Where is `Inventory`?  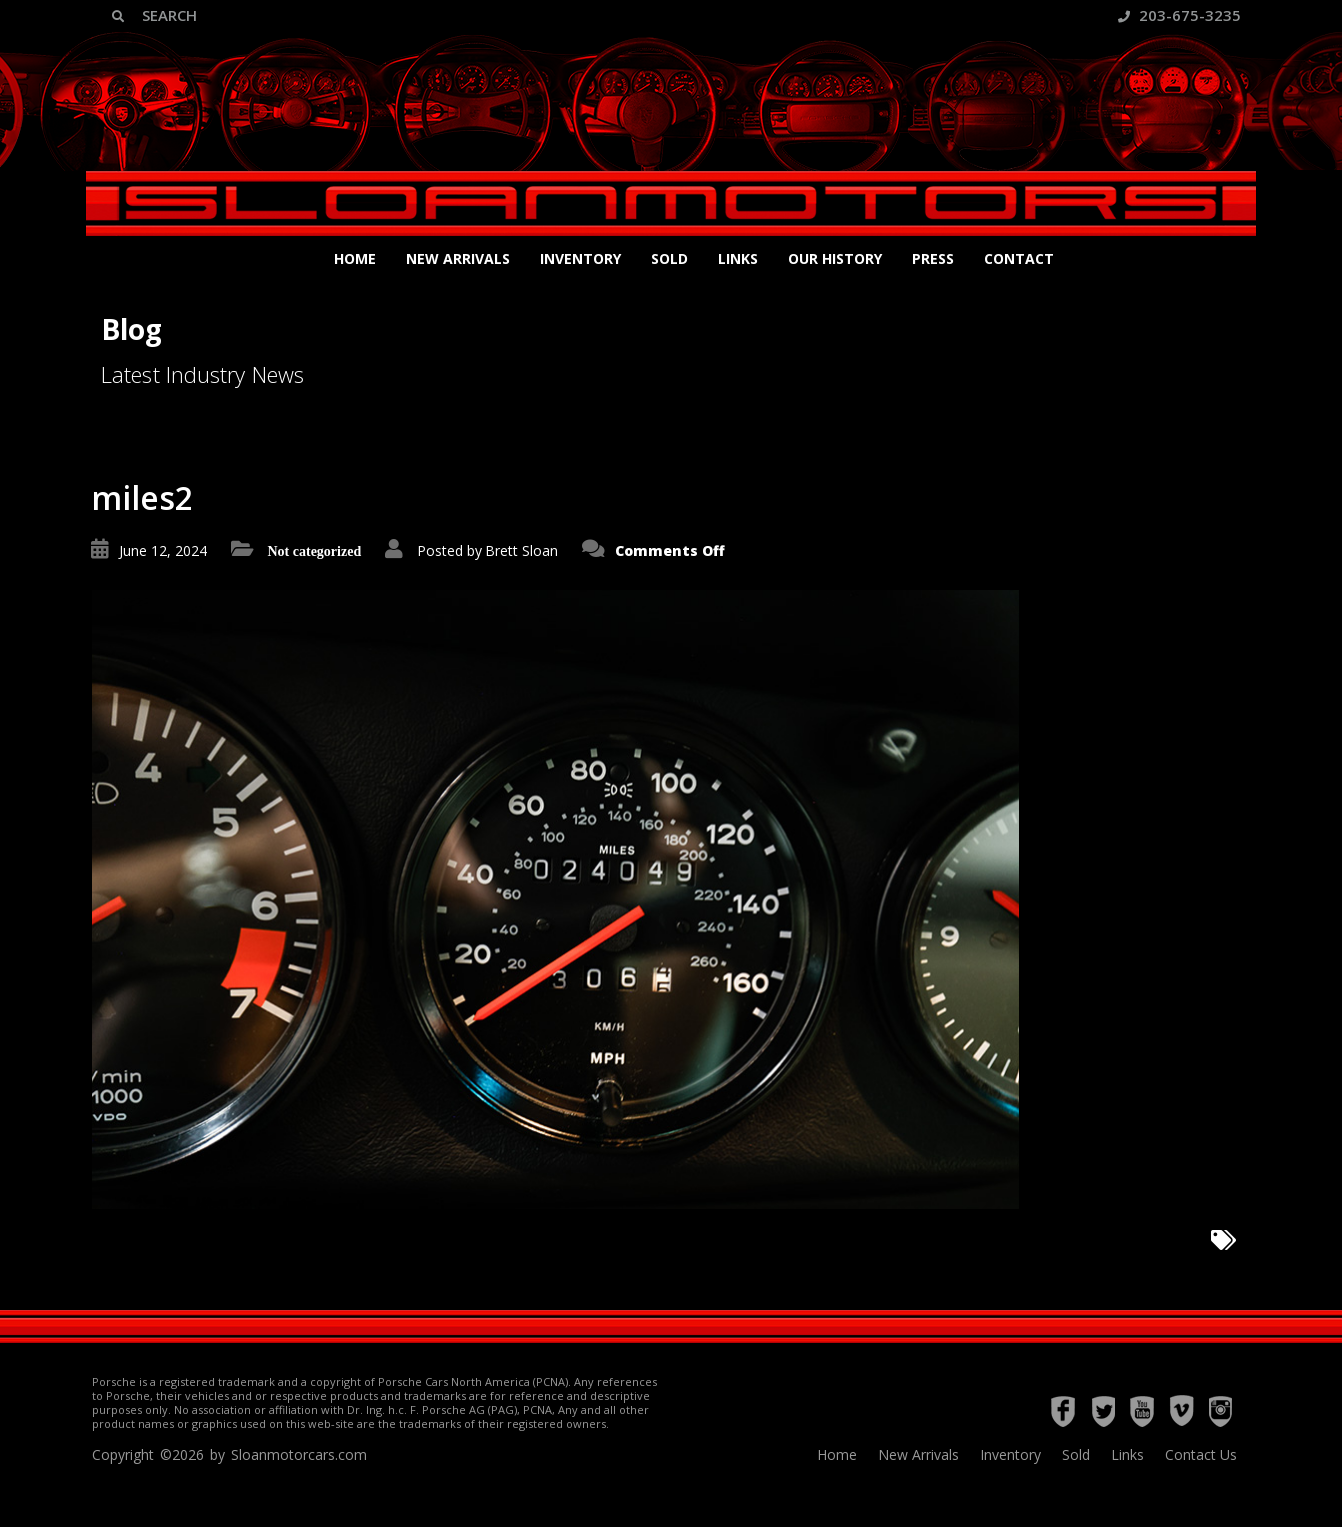 Inventory is located at coordinates (580, 258).